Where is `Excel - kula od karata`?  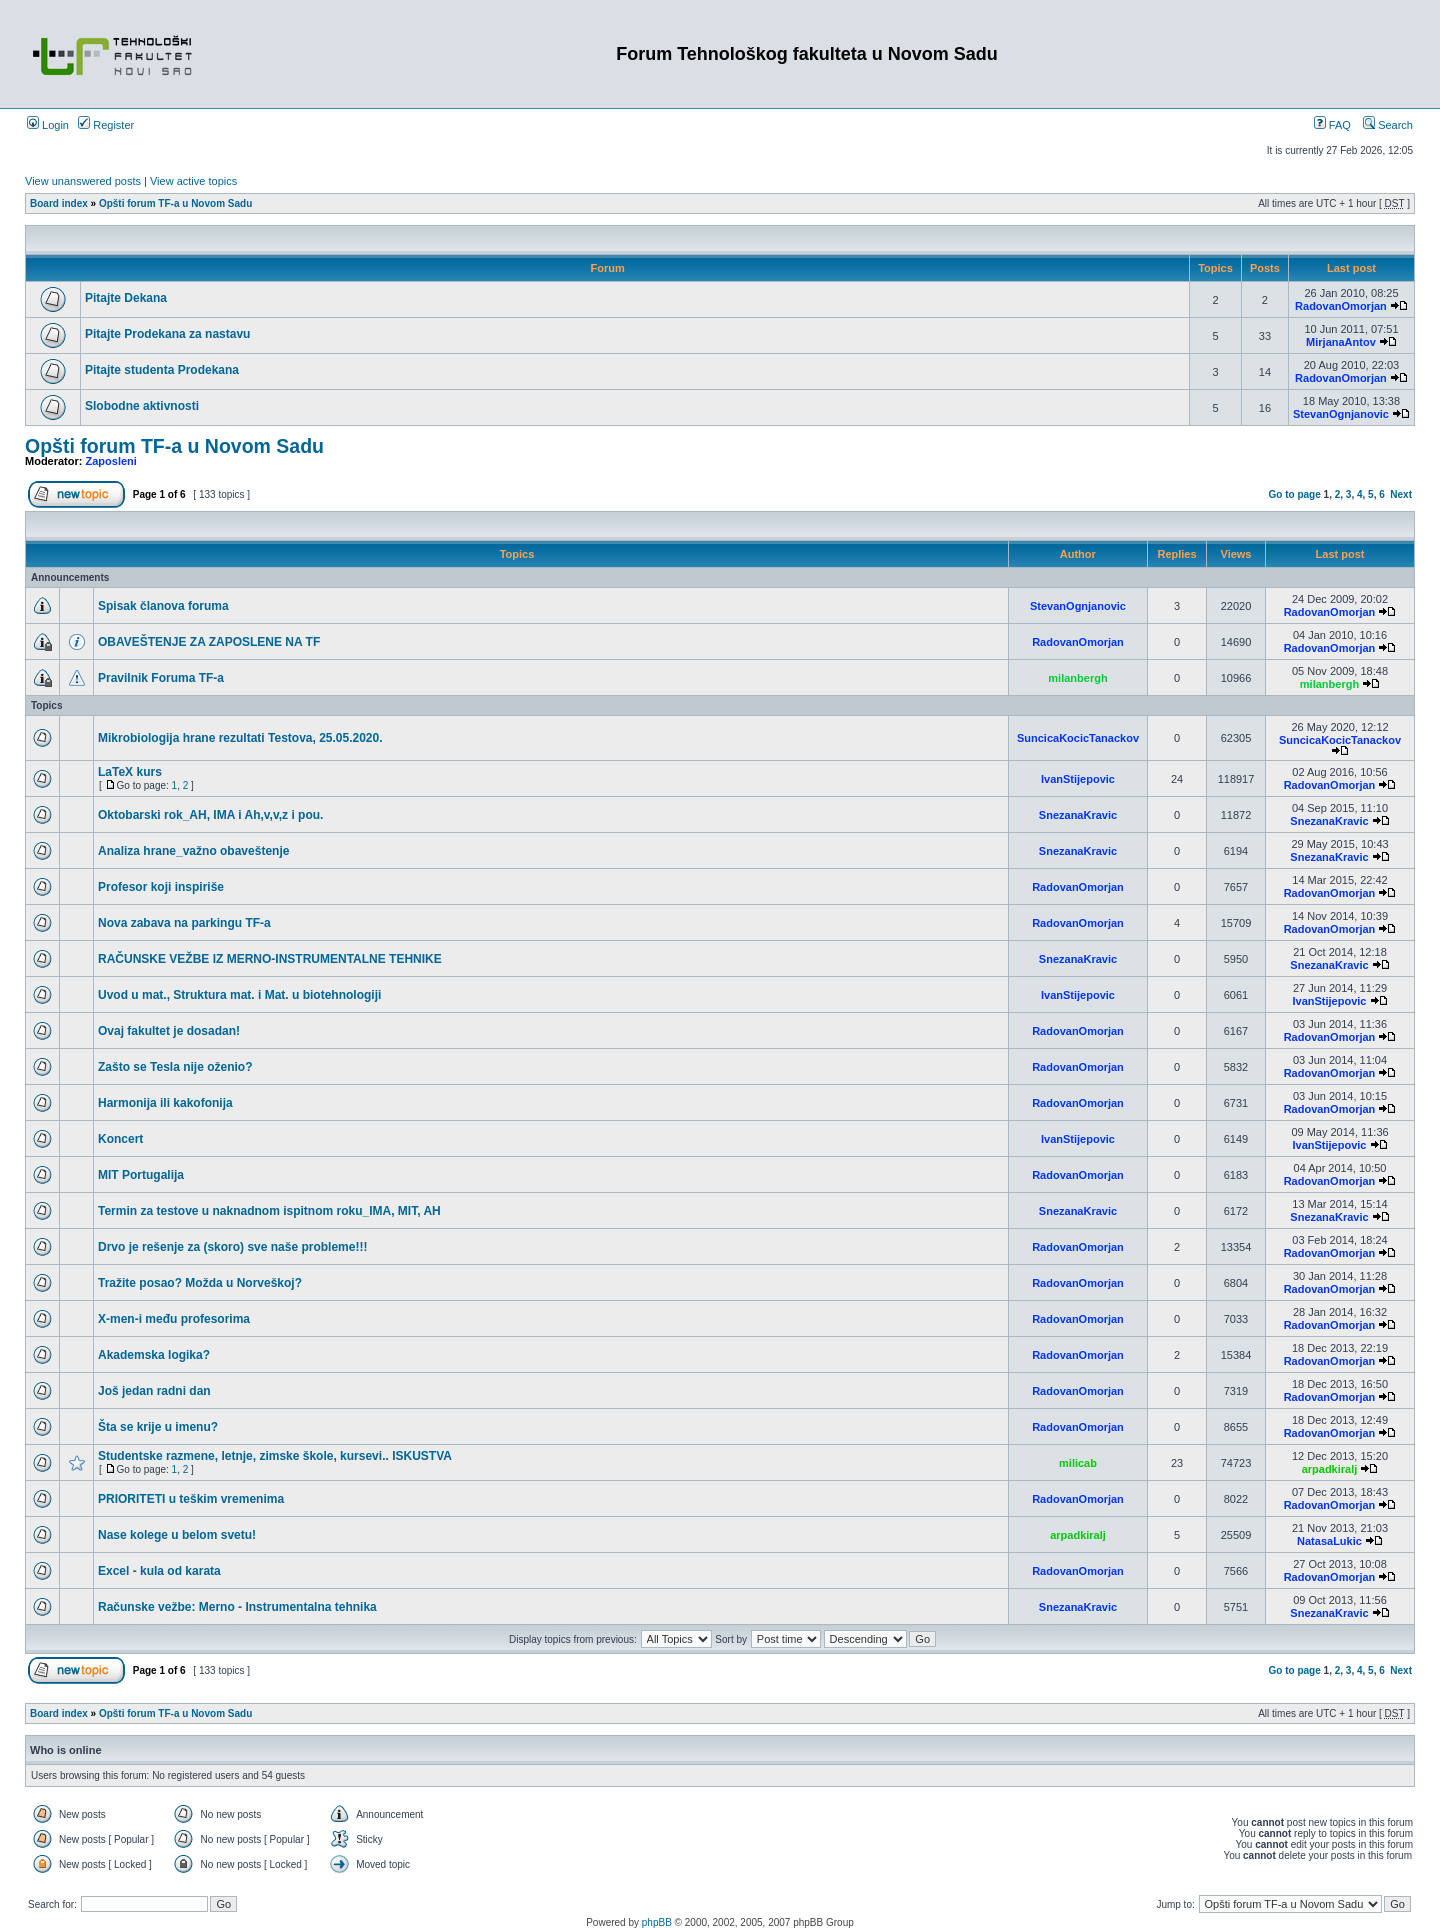 Excel - kula od karata is located at coordinates (159, 1571).